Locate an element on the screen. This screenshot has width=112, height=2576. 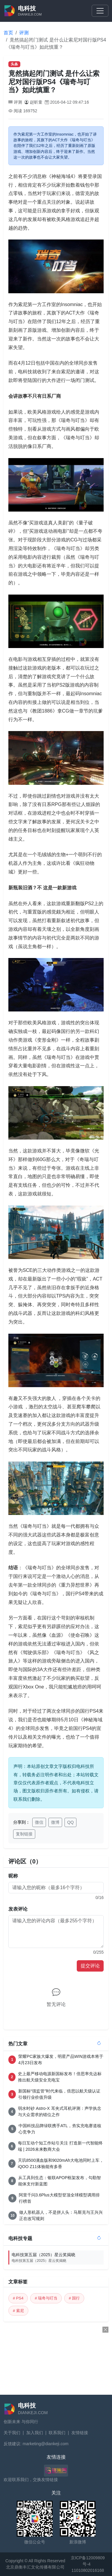
# 索尼 is located at coordinates (18, 2310).